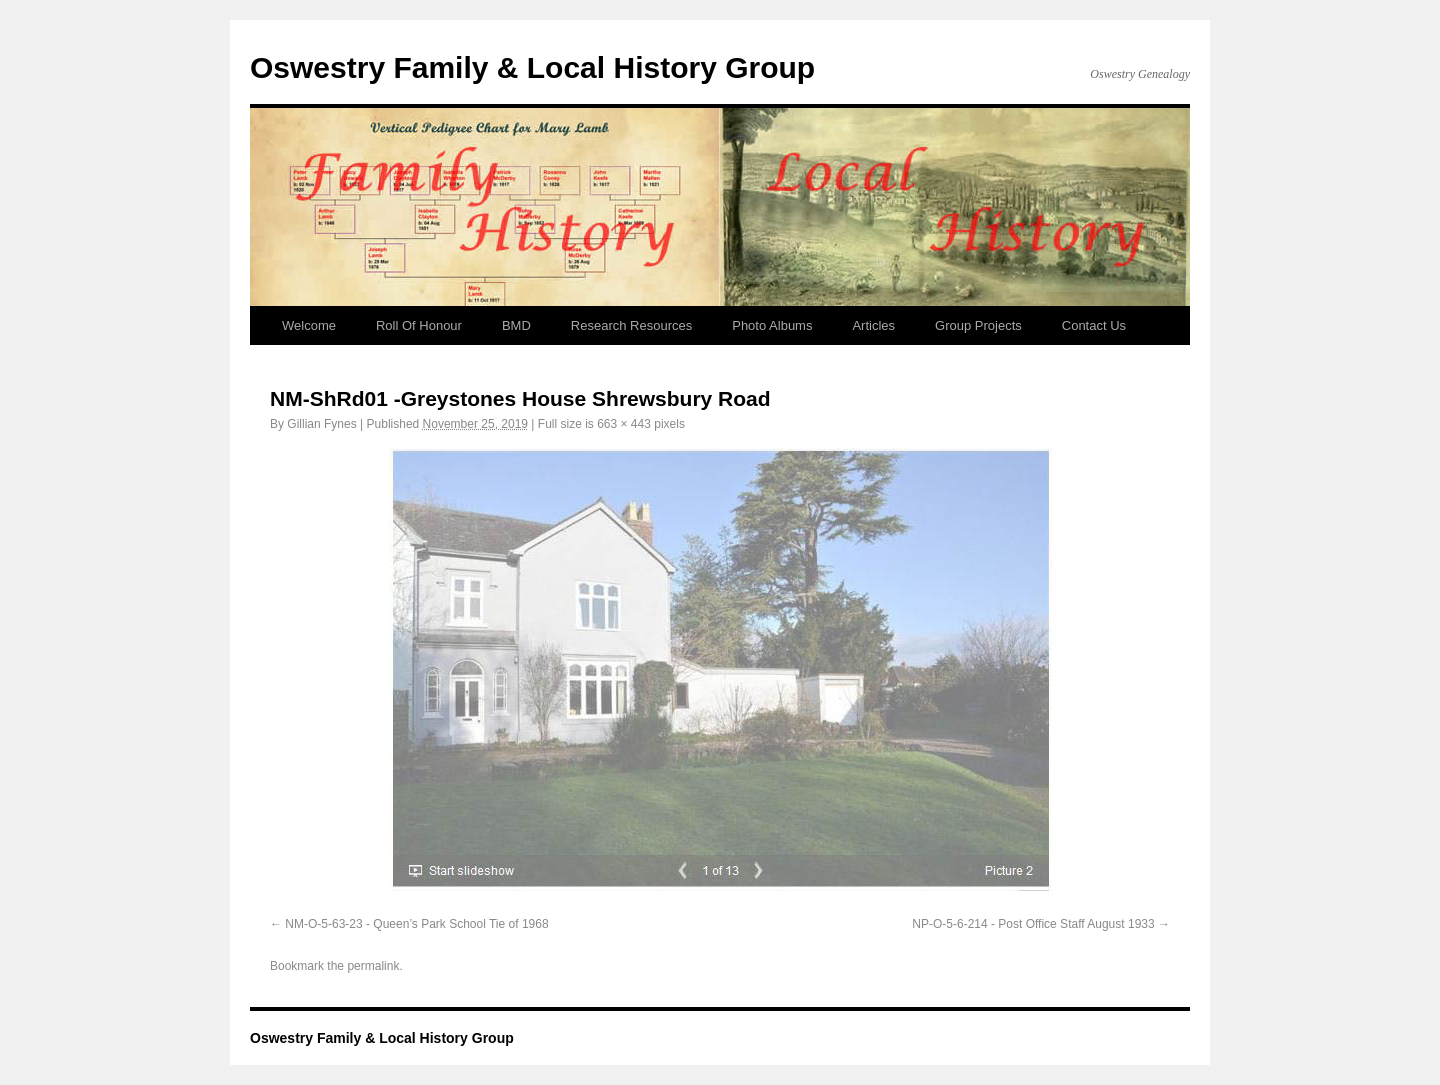 The image size is (1440, 1085). Describe the element at coordinates (309, 325) in the screenshot. I see `Welcome` at that location.